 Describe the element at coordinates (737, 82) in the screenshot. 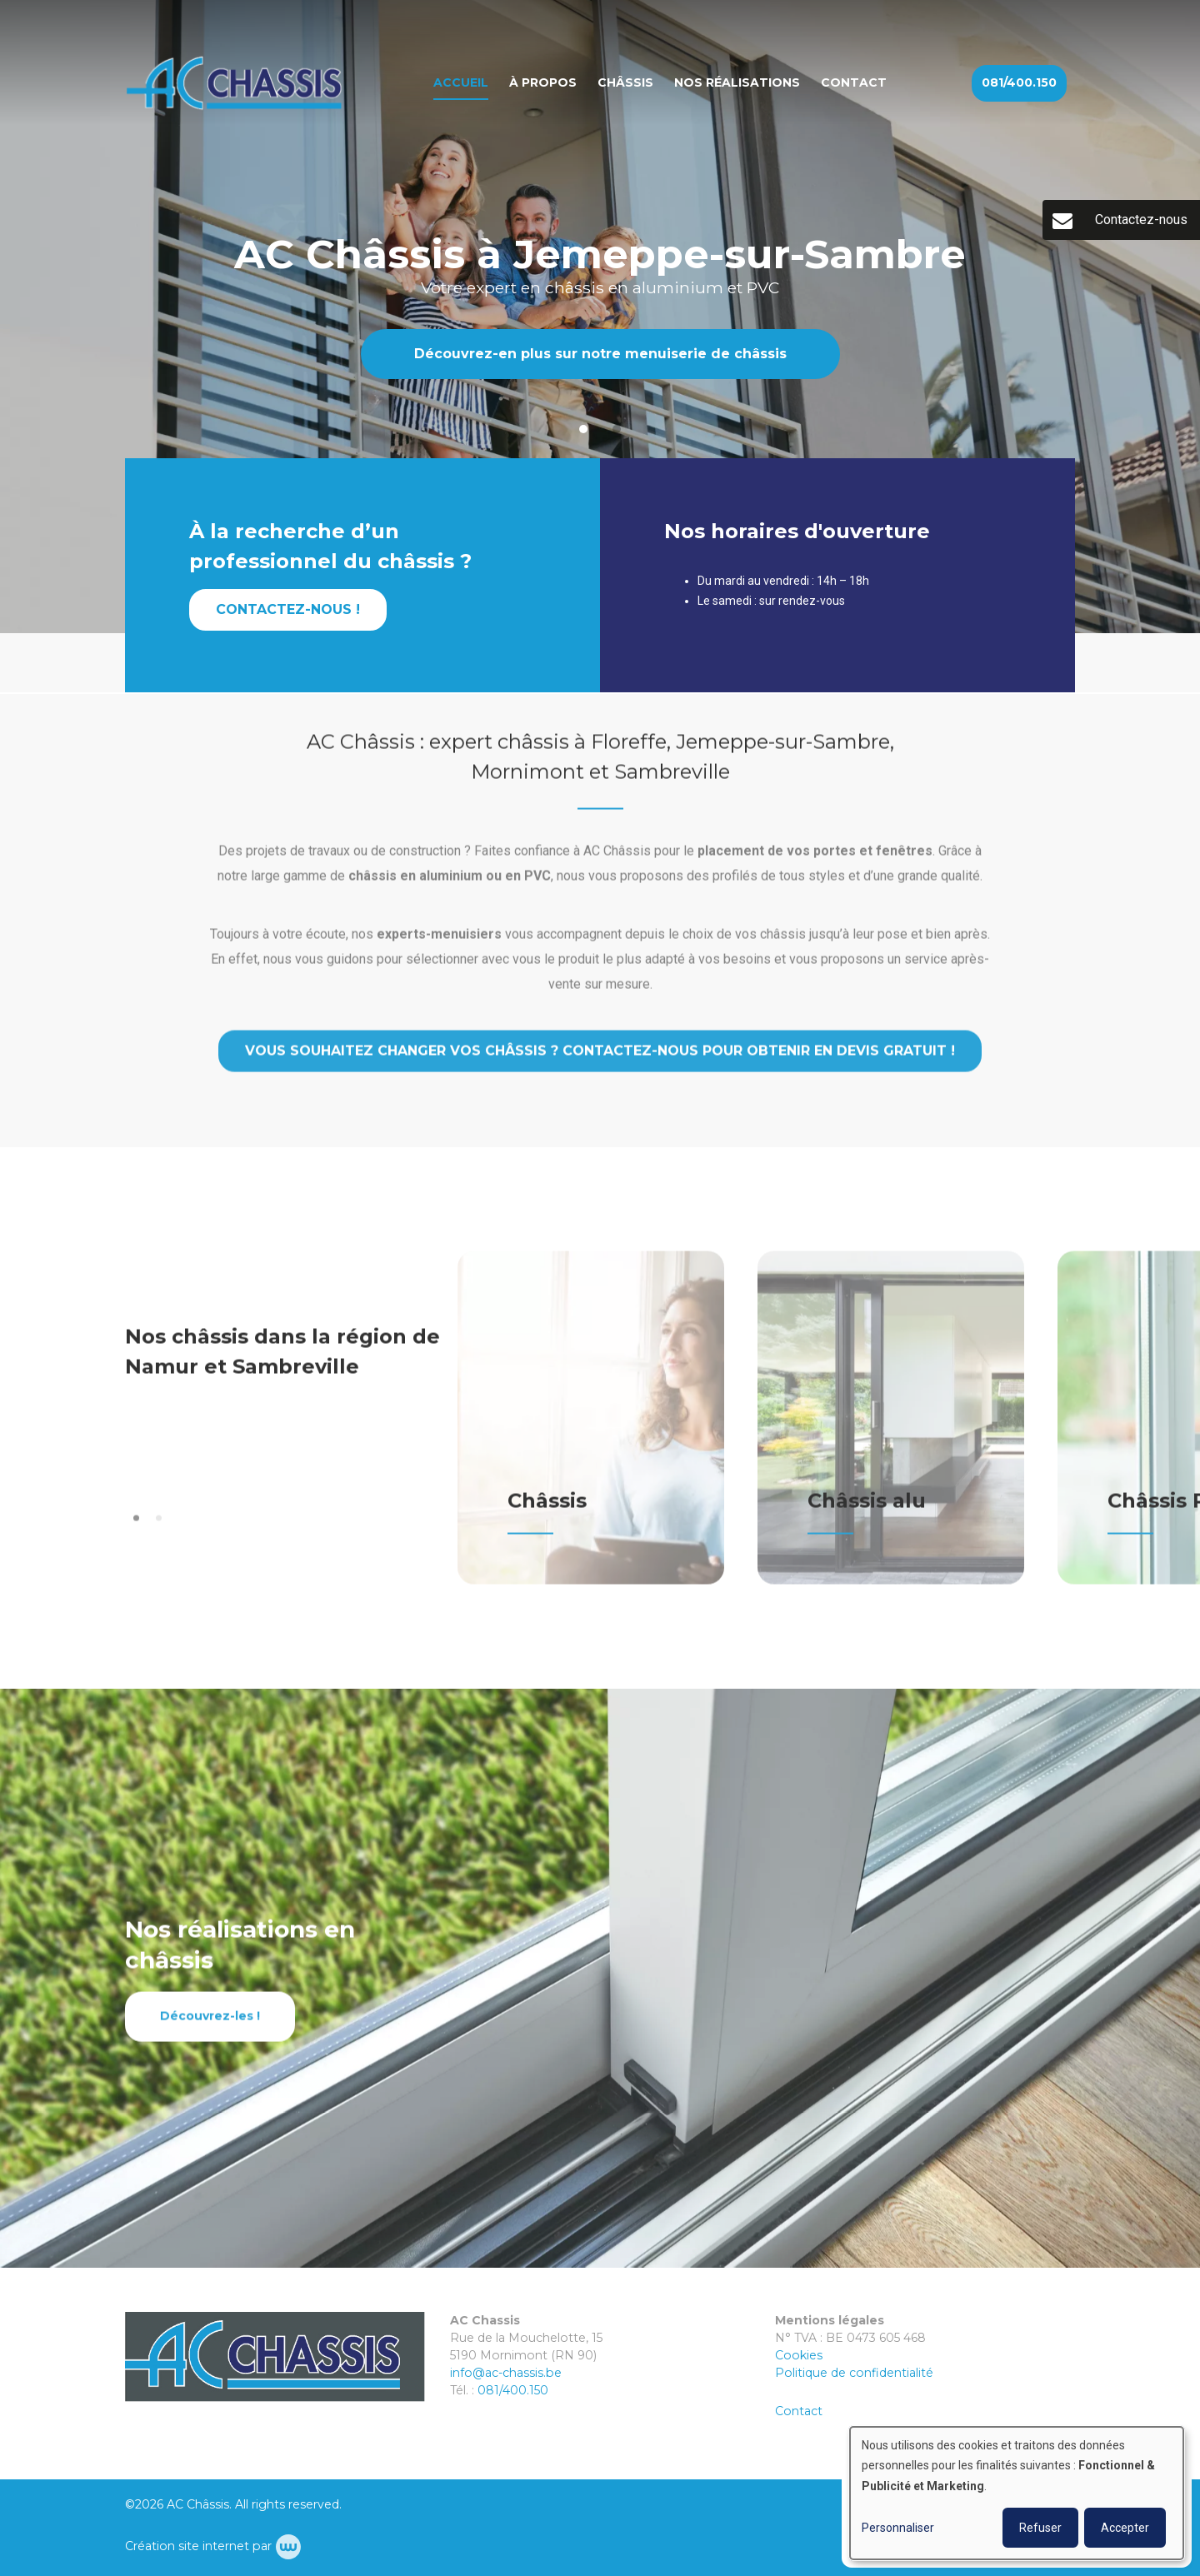

I see `Nos réalisations` at that location.